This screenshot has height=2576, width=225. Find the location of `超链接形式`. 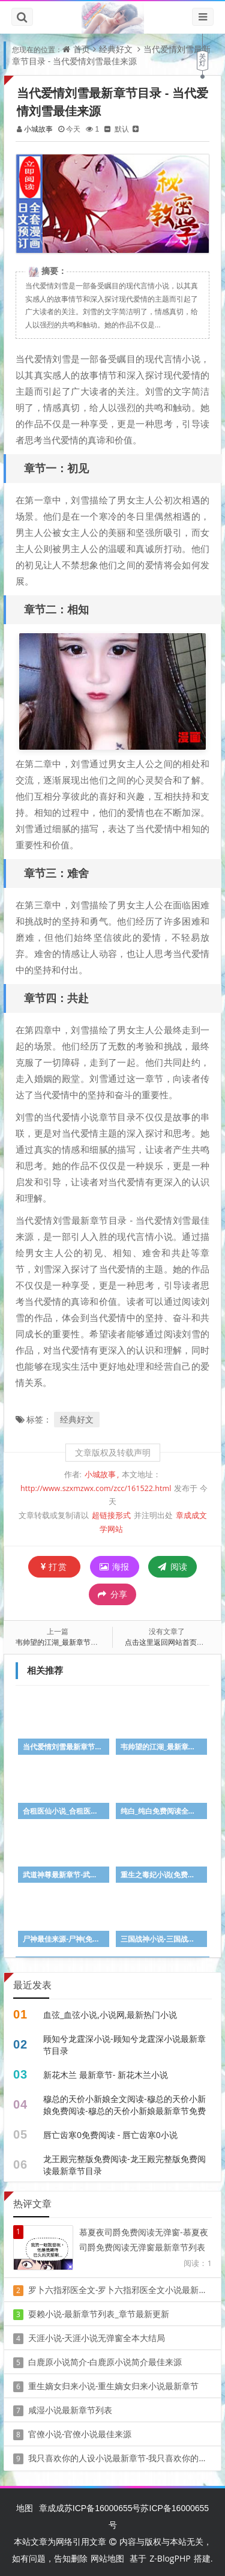

超链接形式 is located at coordinates (111, 1513).